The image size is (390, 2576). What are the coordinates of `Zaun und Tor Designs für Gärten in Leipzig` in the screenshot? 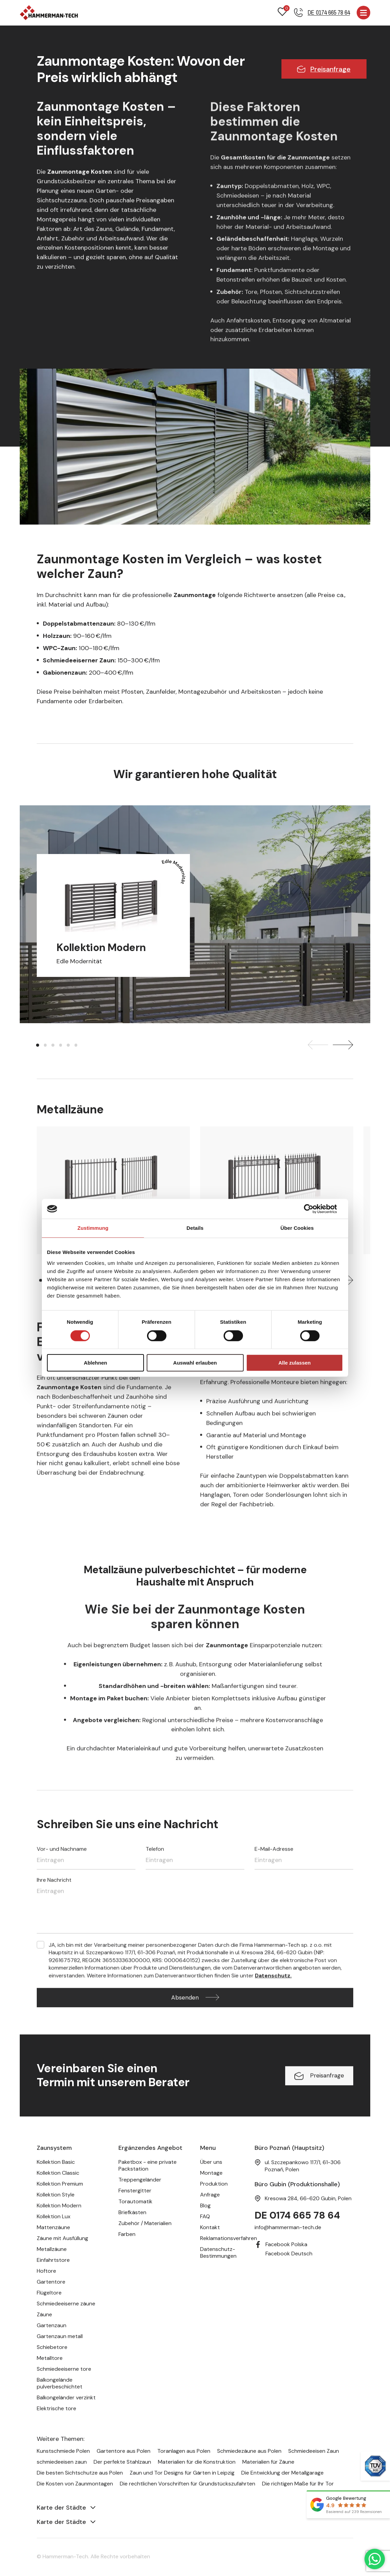 It's located at (182, 2473).